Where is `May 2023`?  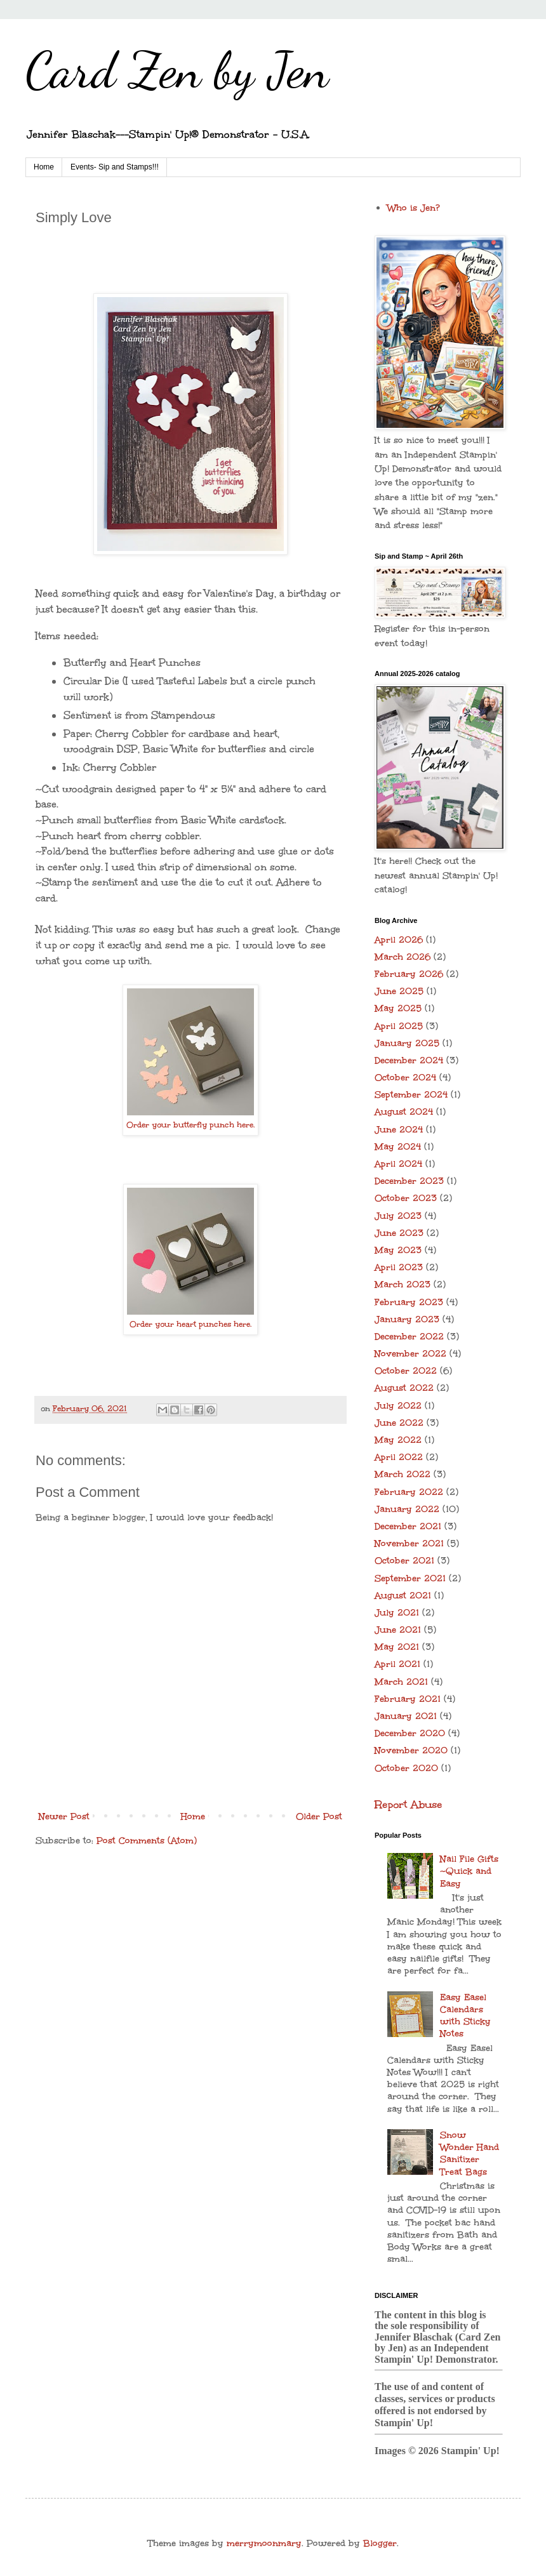
May 2023 is located at coordinates (398, 1250).